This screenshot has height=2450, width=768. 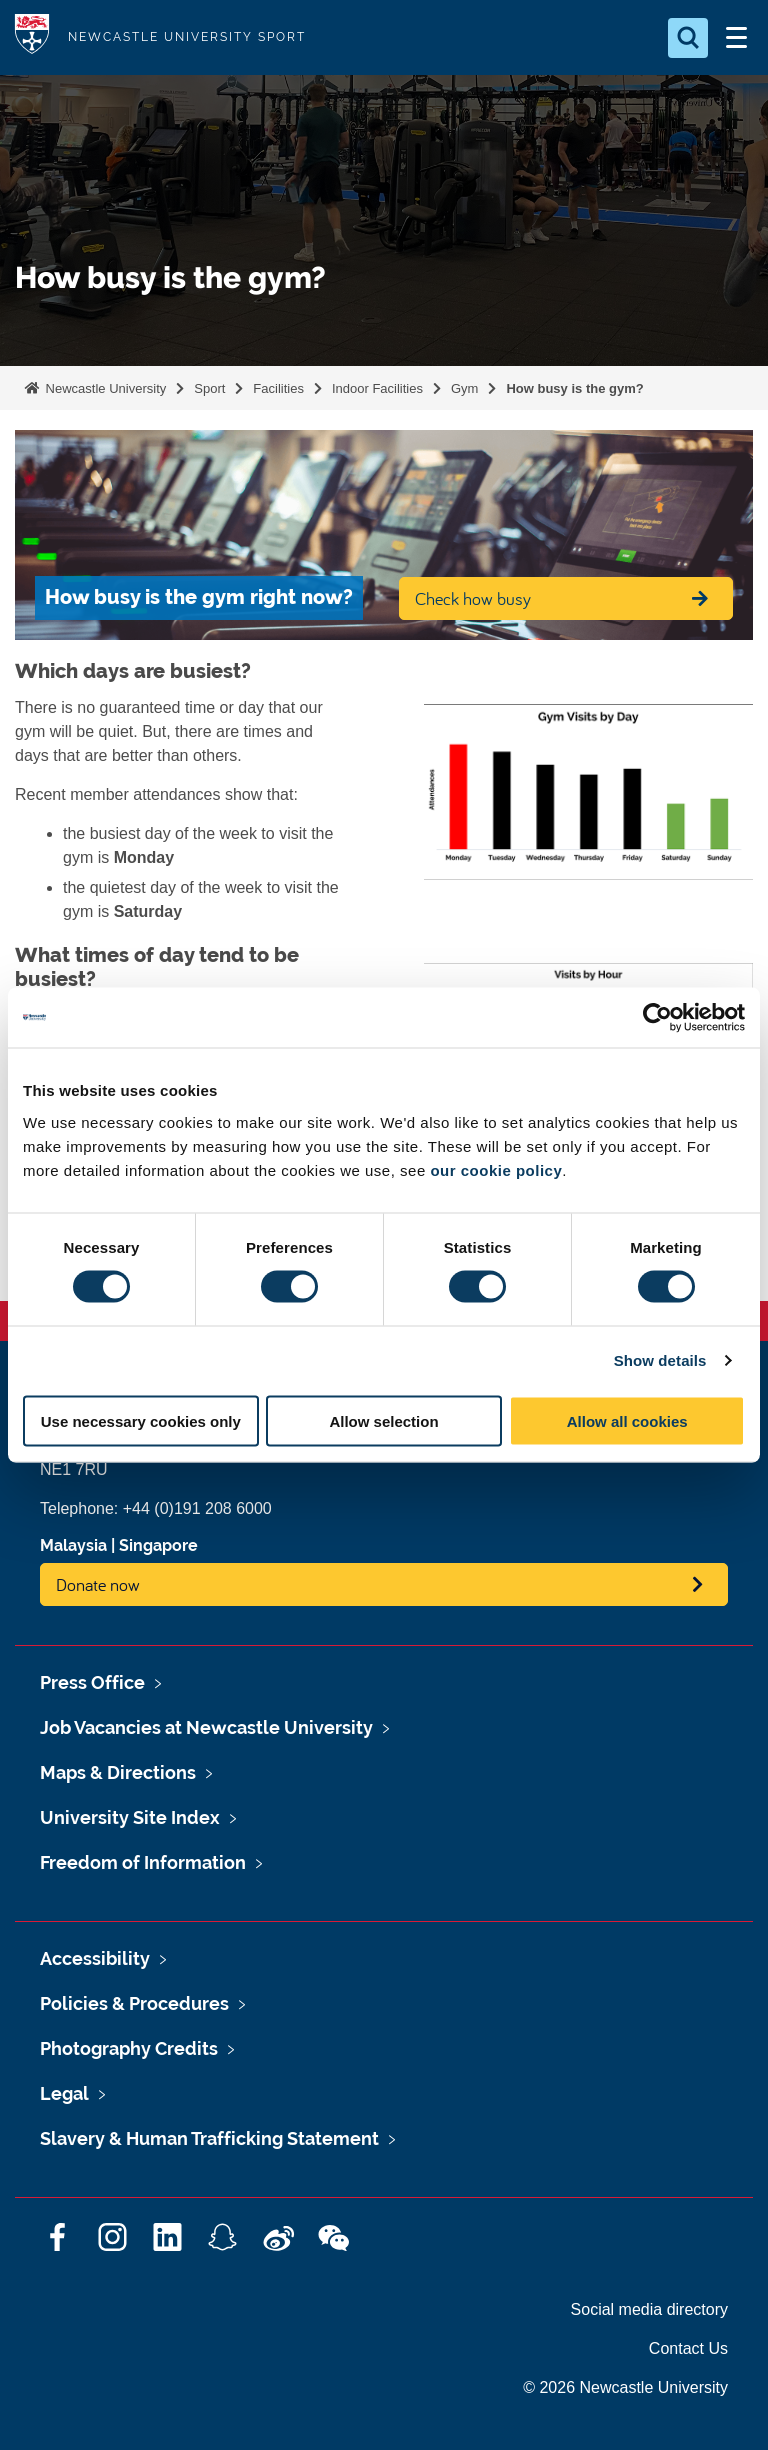 What do you see at coordinates (278, 388) in the screenshot?
I see `Facilities` at bounding box center [278, 388].